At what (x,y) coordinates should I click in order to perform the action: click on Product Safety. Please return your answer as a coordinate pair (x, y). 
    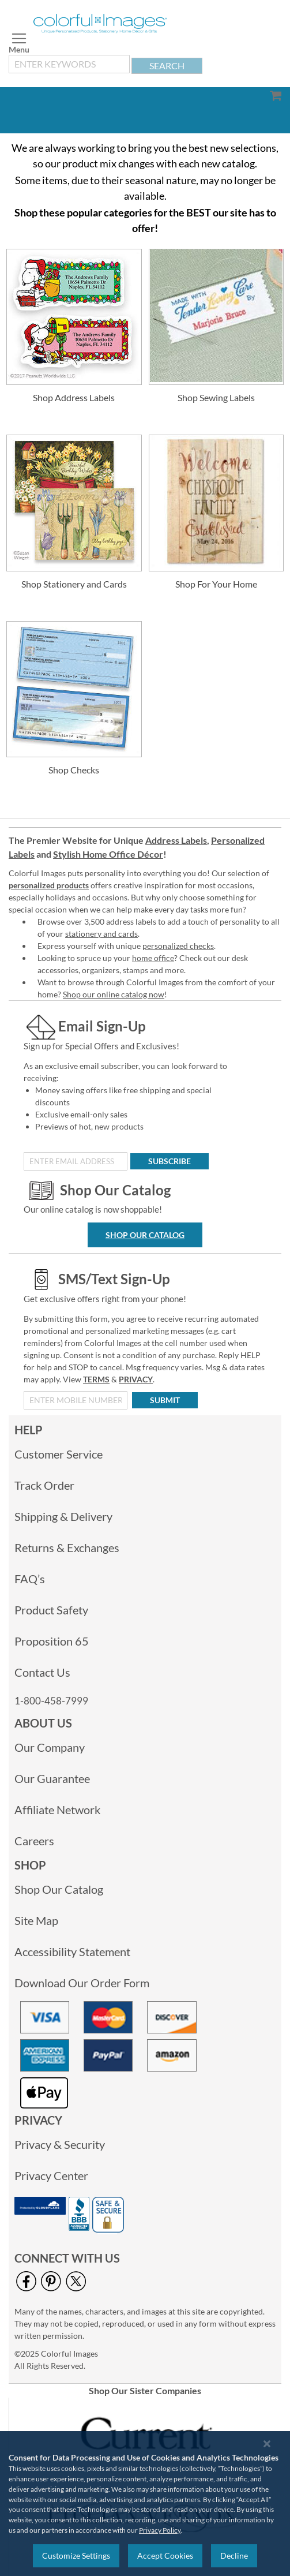
    Looking at the image, I should click on (51, 1610).